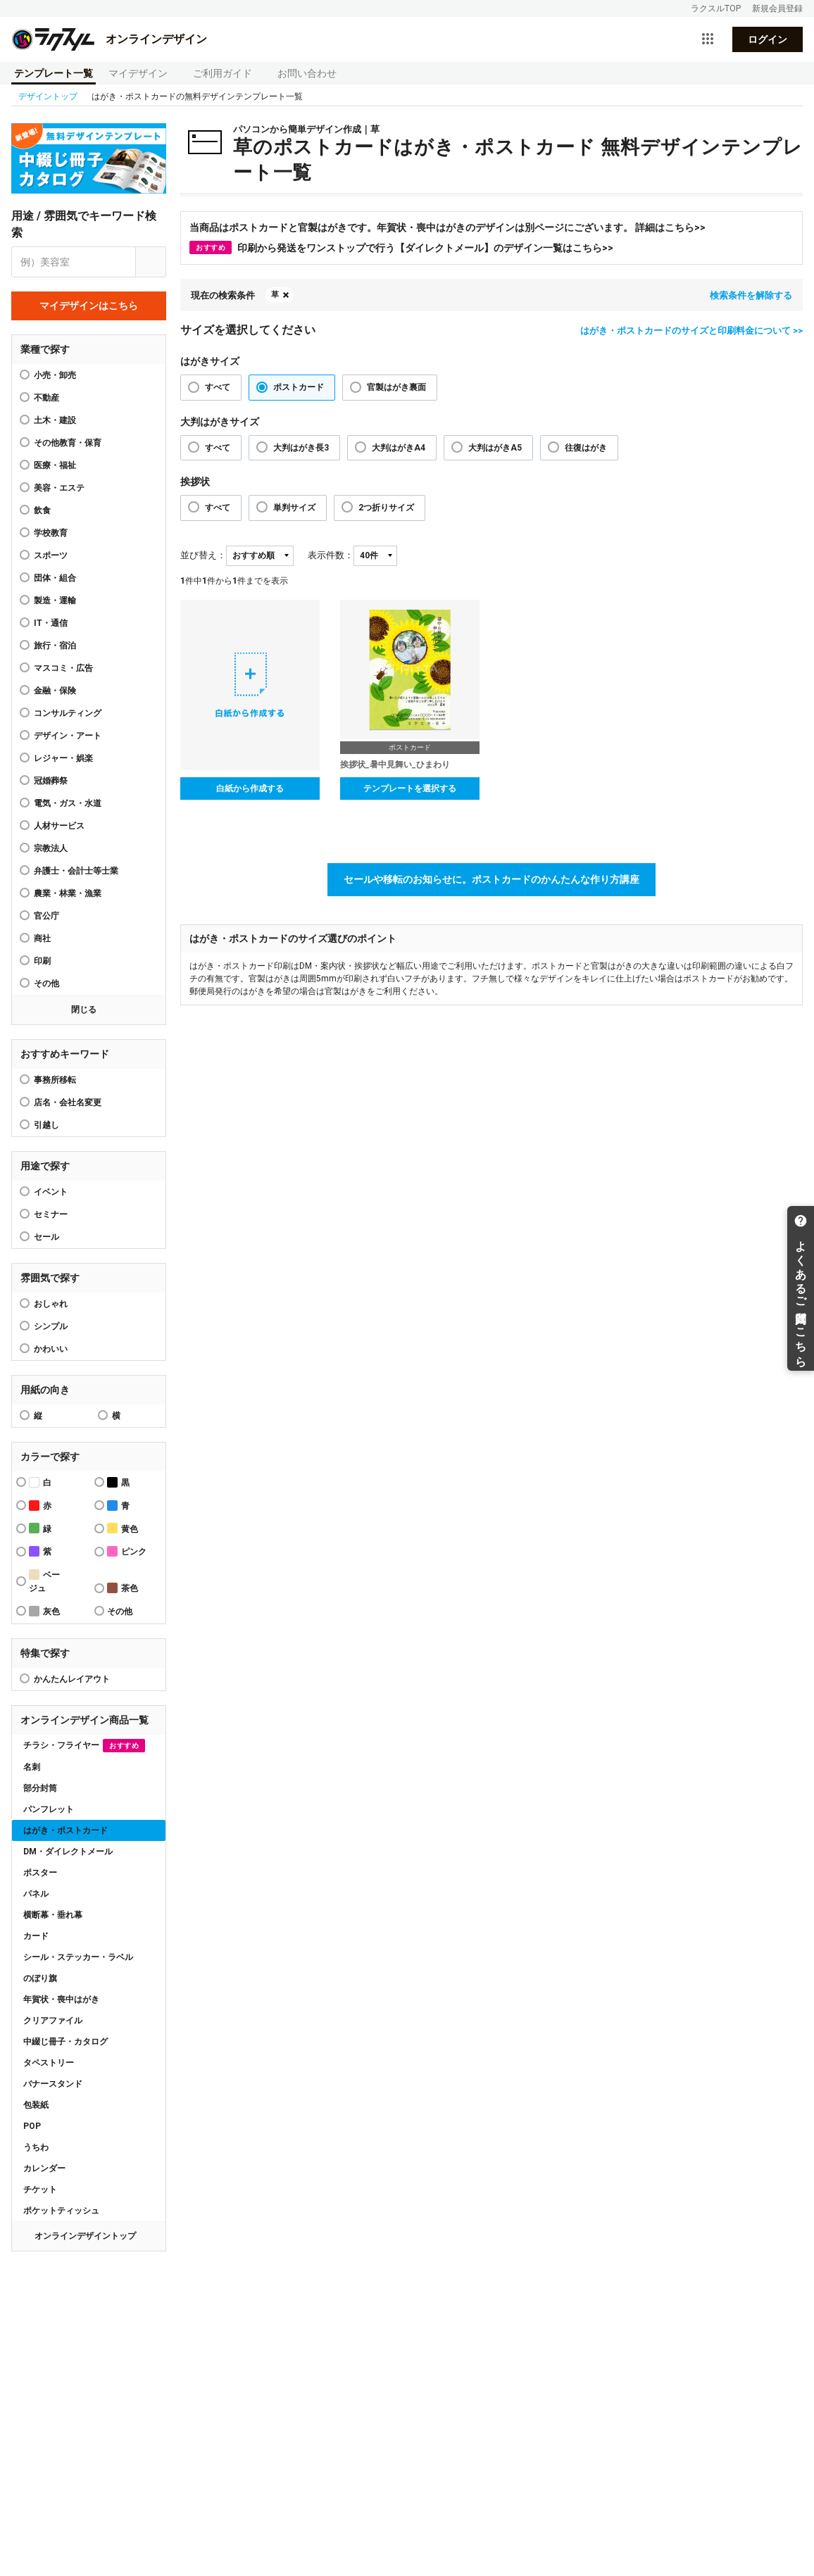 The width and height of the screenshot is (814, 2576). Describe the element at coordinates (586, 448) in the screenshot. I see `往復はがき` at that location.